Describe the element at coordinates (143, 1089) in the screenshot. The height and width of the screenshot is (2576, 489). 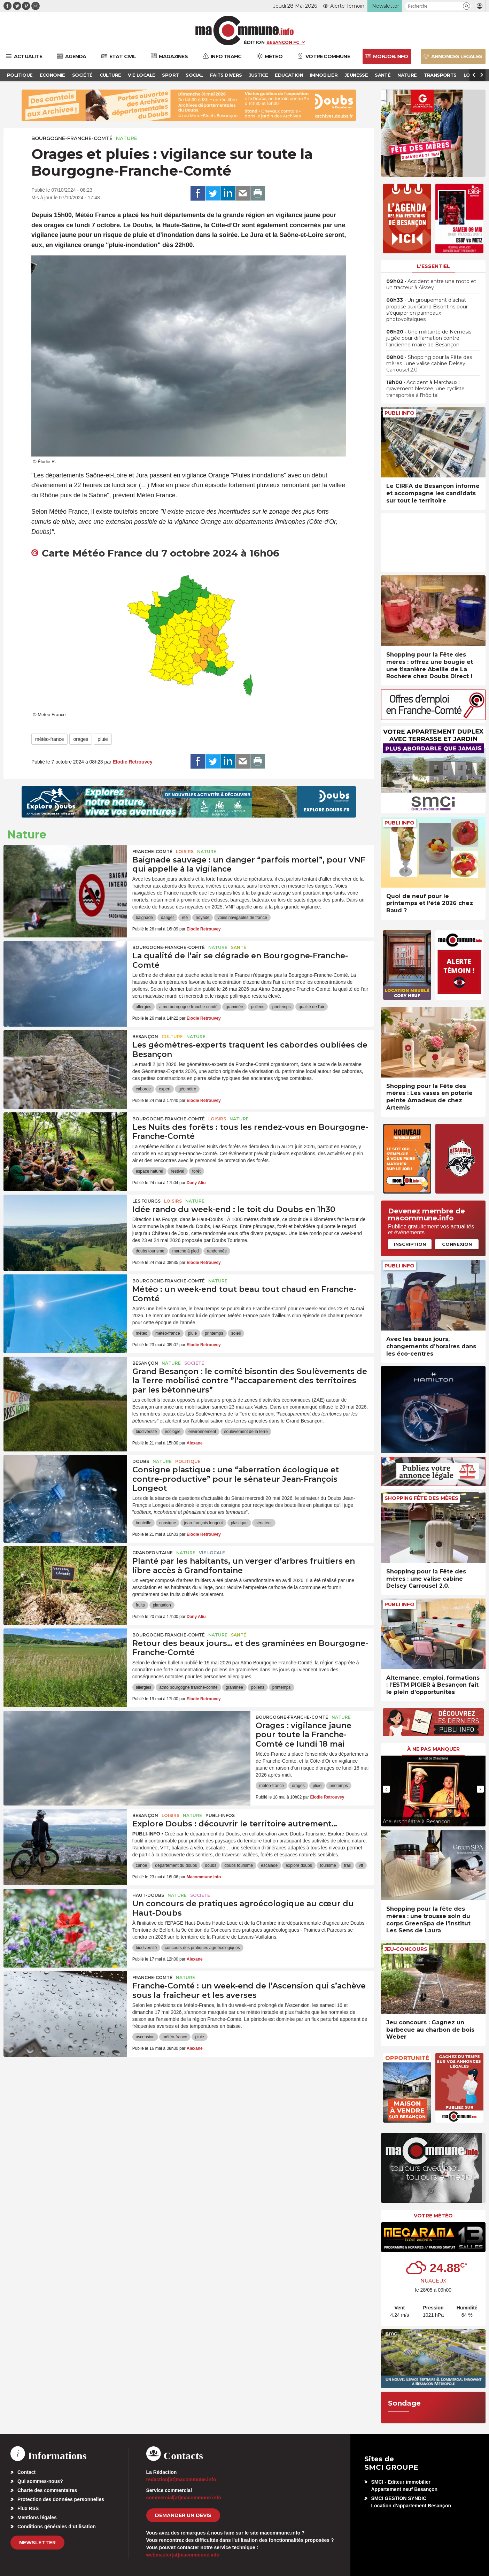
I see `caborde` at that location.